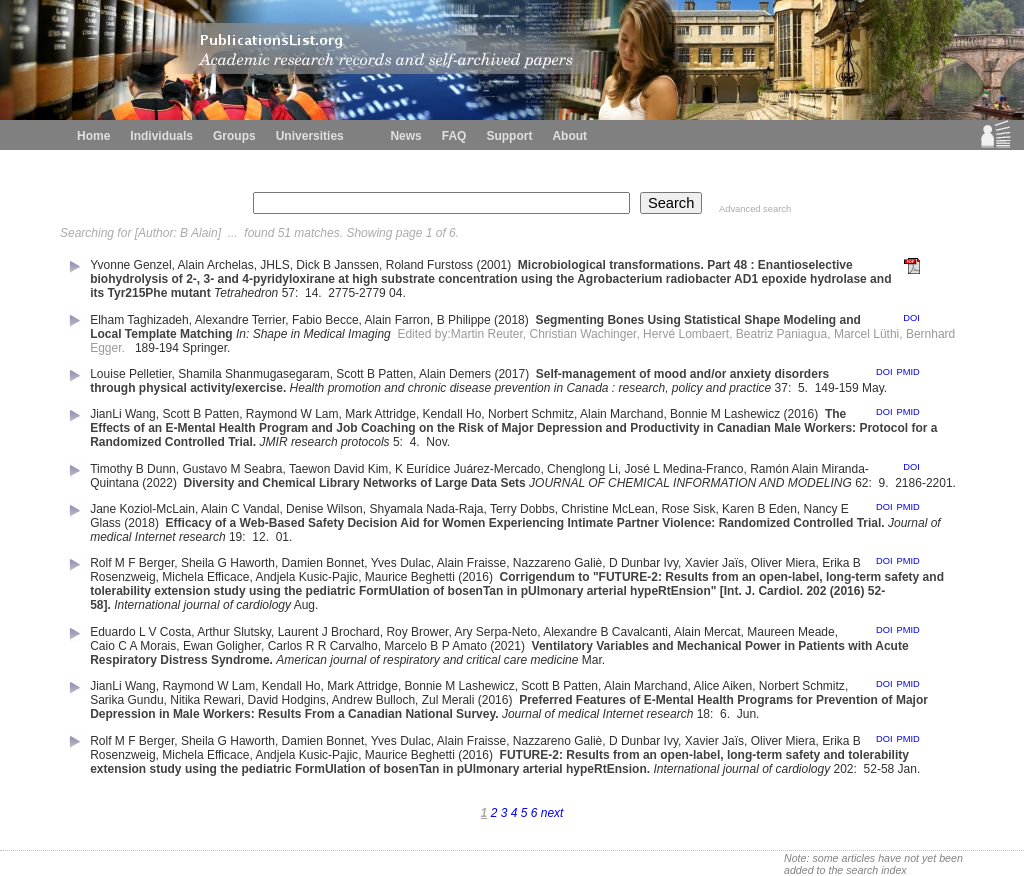  Describe the element at coordinates (228, 563) in the screenshot. I see `Sheila G Haworth` at that location.